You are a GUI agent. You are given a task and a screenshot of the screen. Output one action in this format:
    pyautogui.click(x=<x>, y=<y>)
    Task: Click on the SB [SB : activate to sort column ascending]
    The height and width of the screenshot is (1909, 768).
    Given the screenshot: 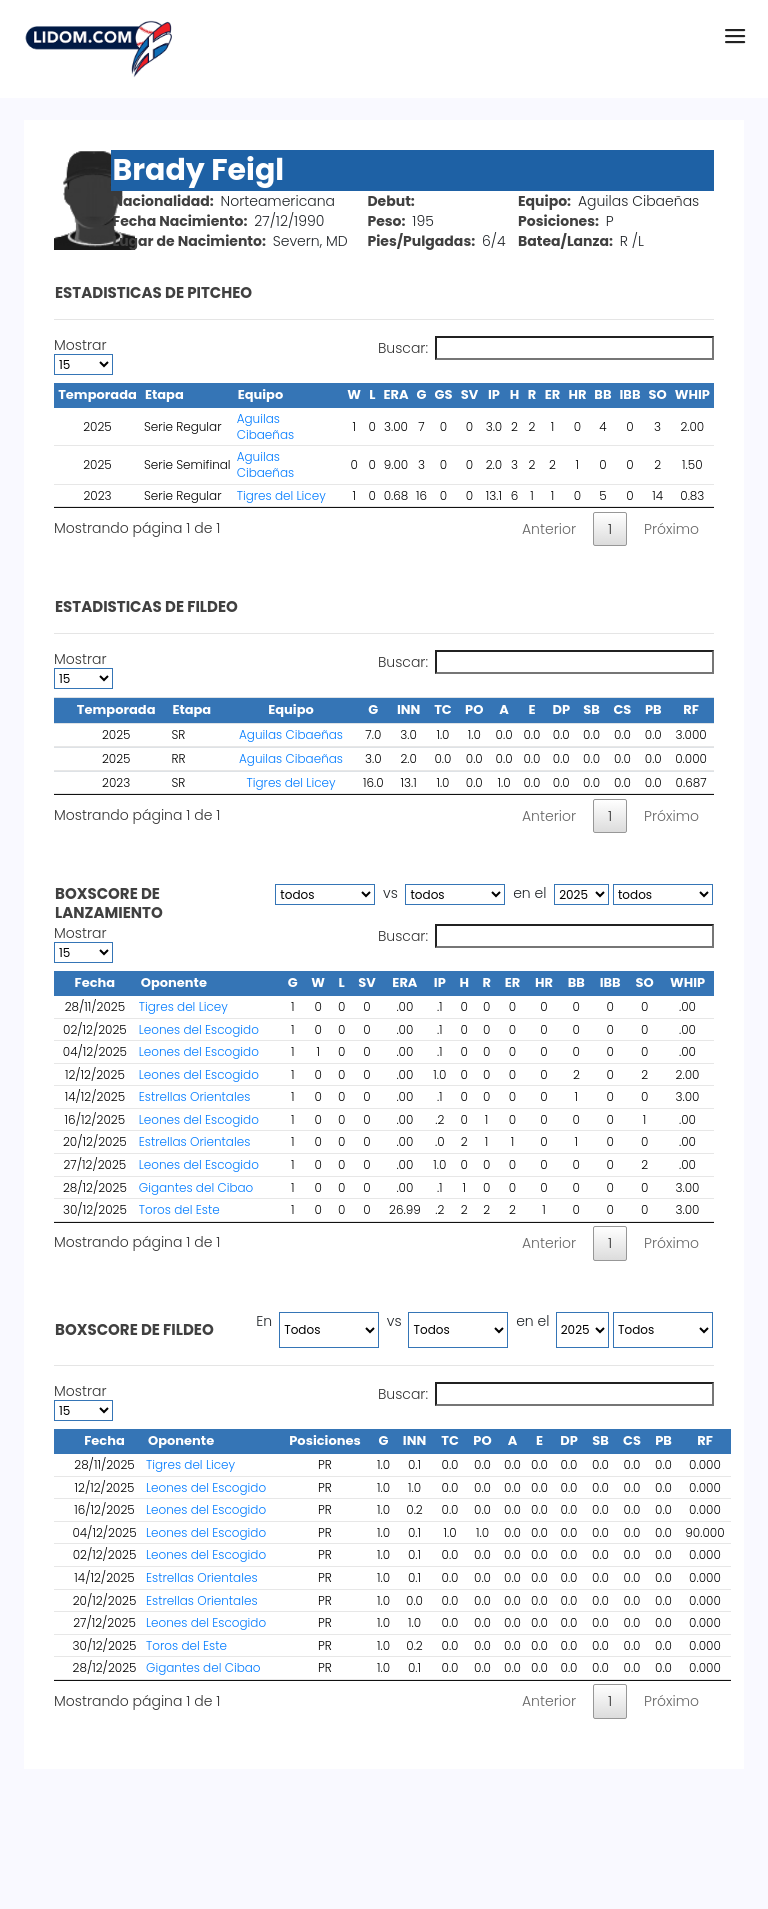 What is the action you would take?
    pyautogui.click(x=600, y=1440)
    